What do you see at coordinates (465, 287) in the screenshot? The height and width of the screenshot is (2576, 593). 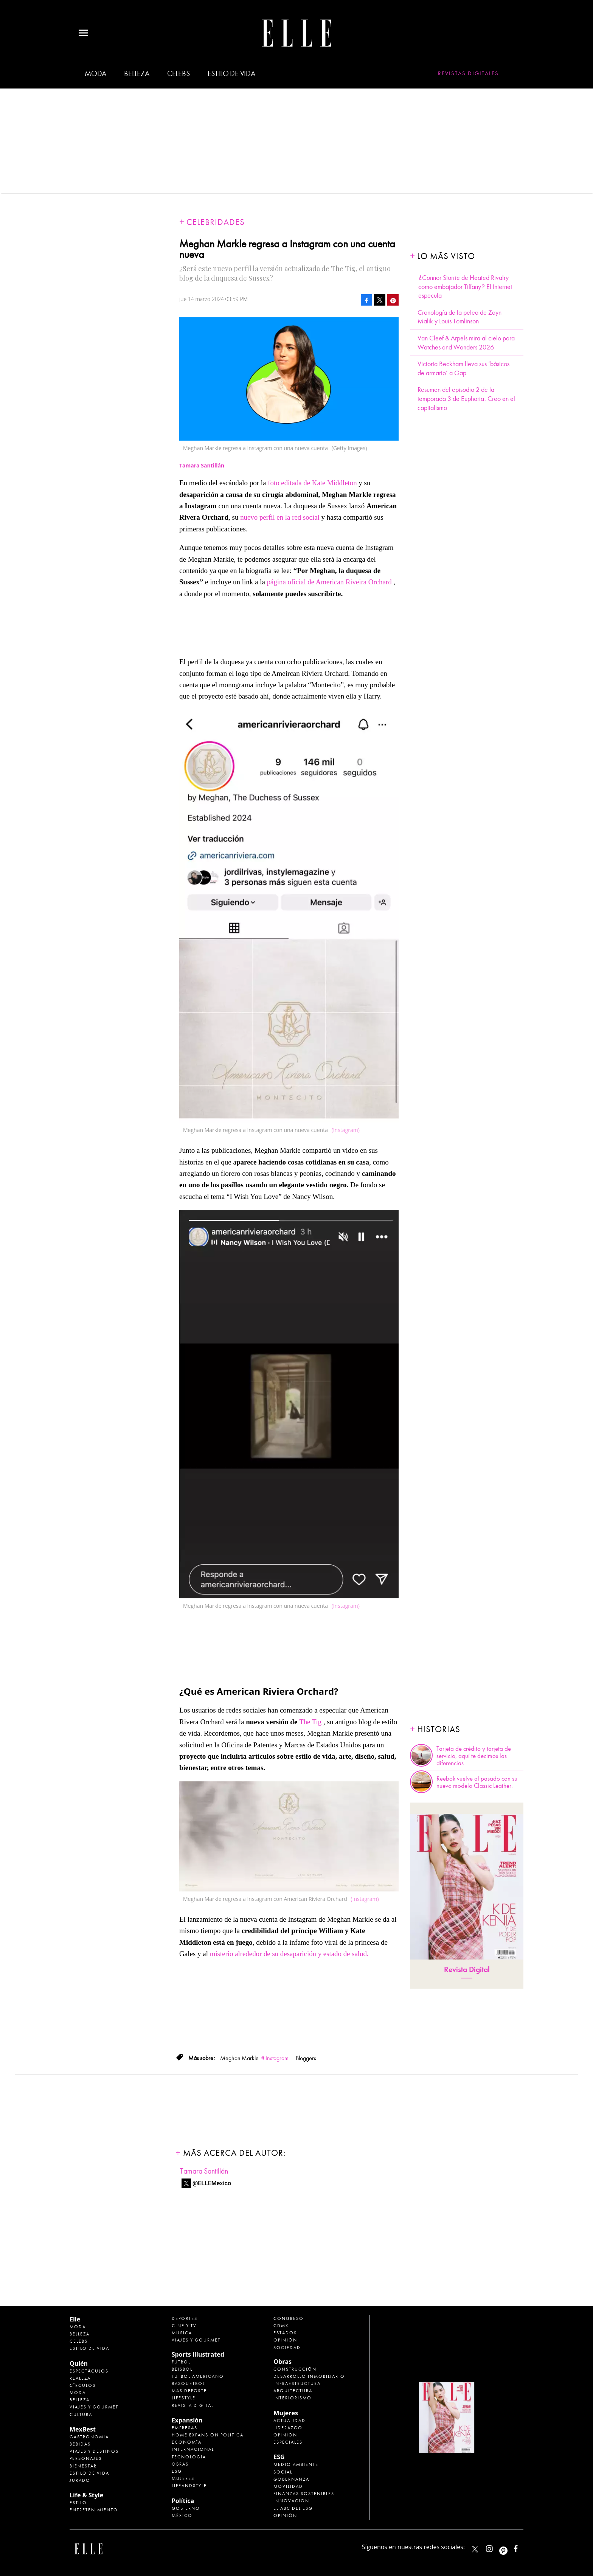 I see `¿Connor Storrie de Heated Rivalry como embajador Tiffany? El Internet especula` at bounding box center [465, 287].